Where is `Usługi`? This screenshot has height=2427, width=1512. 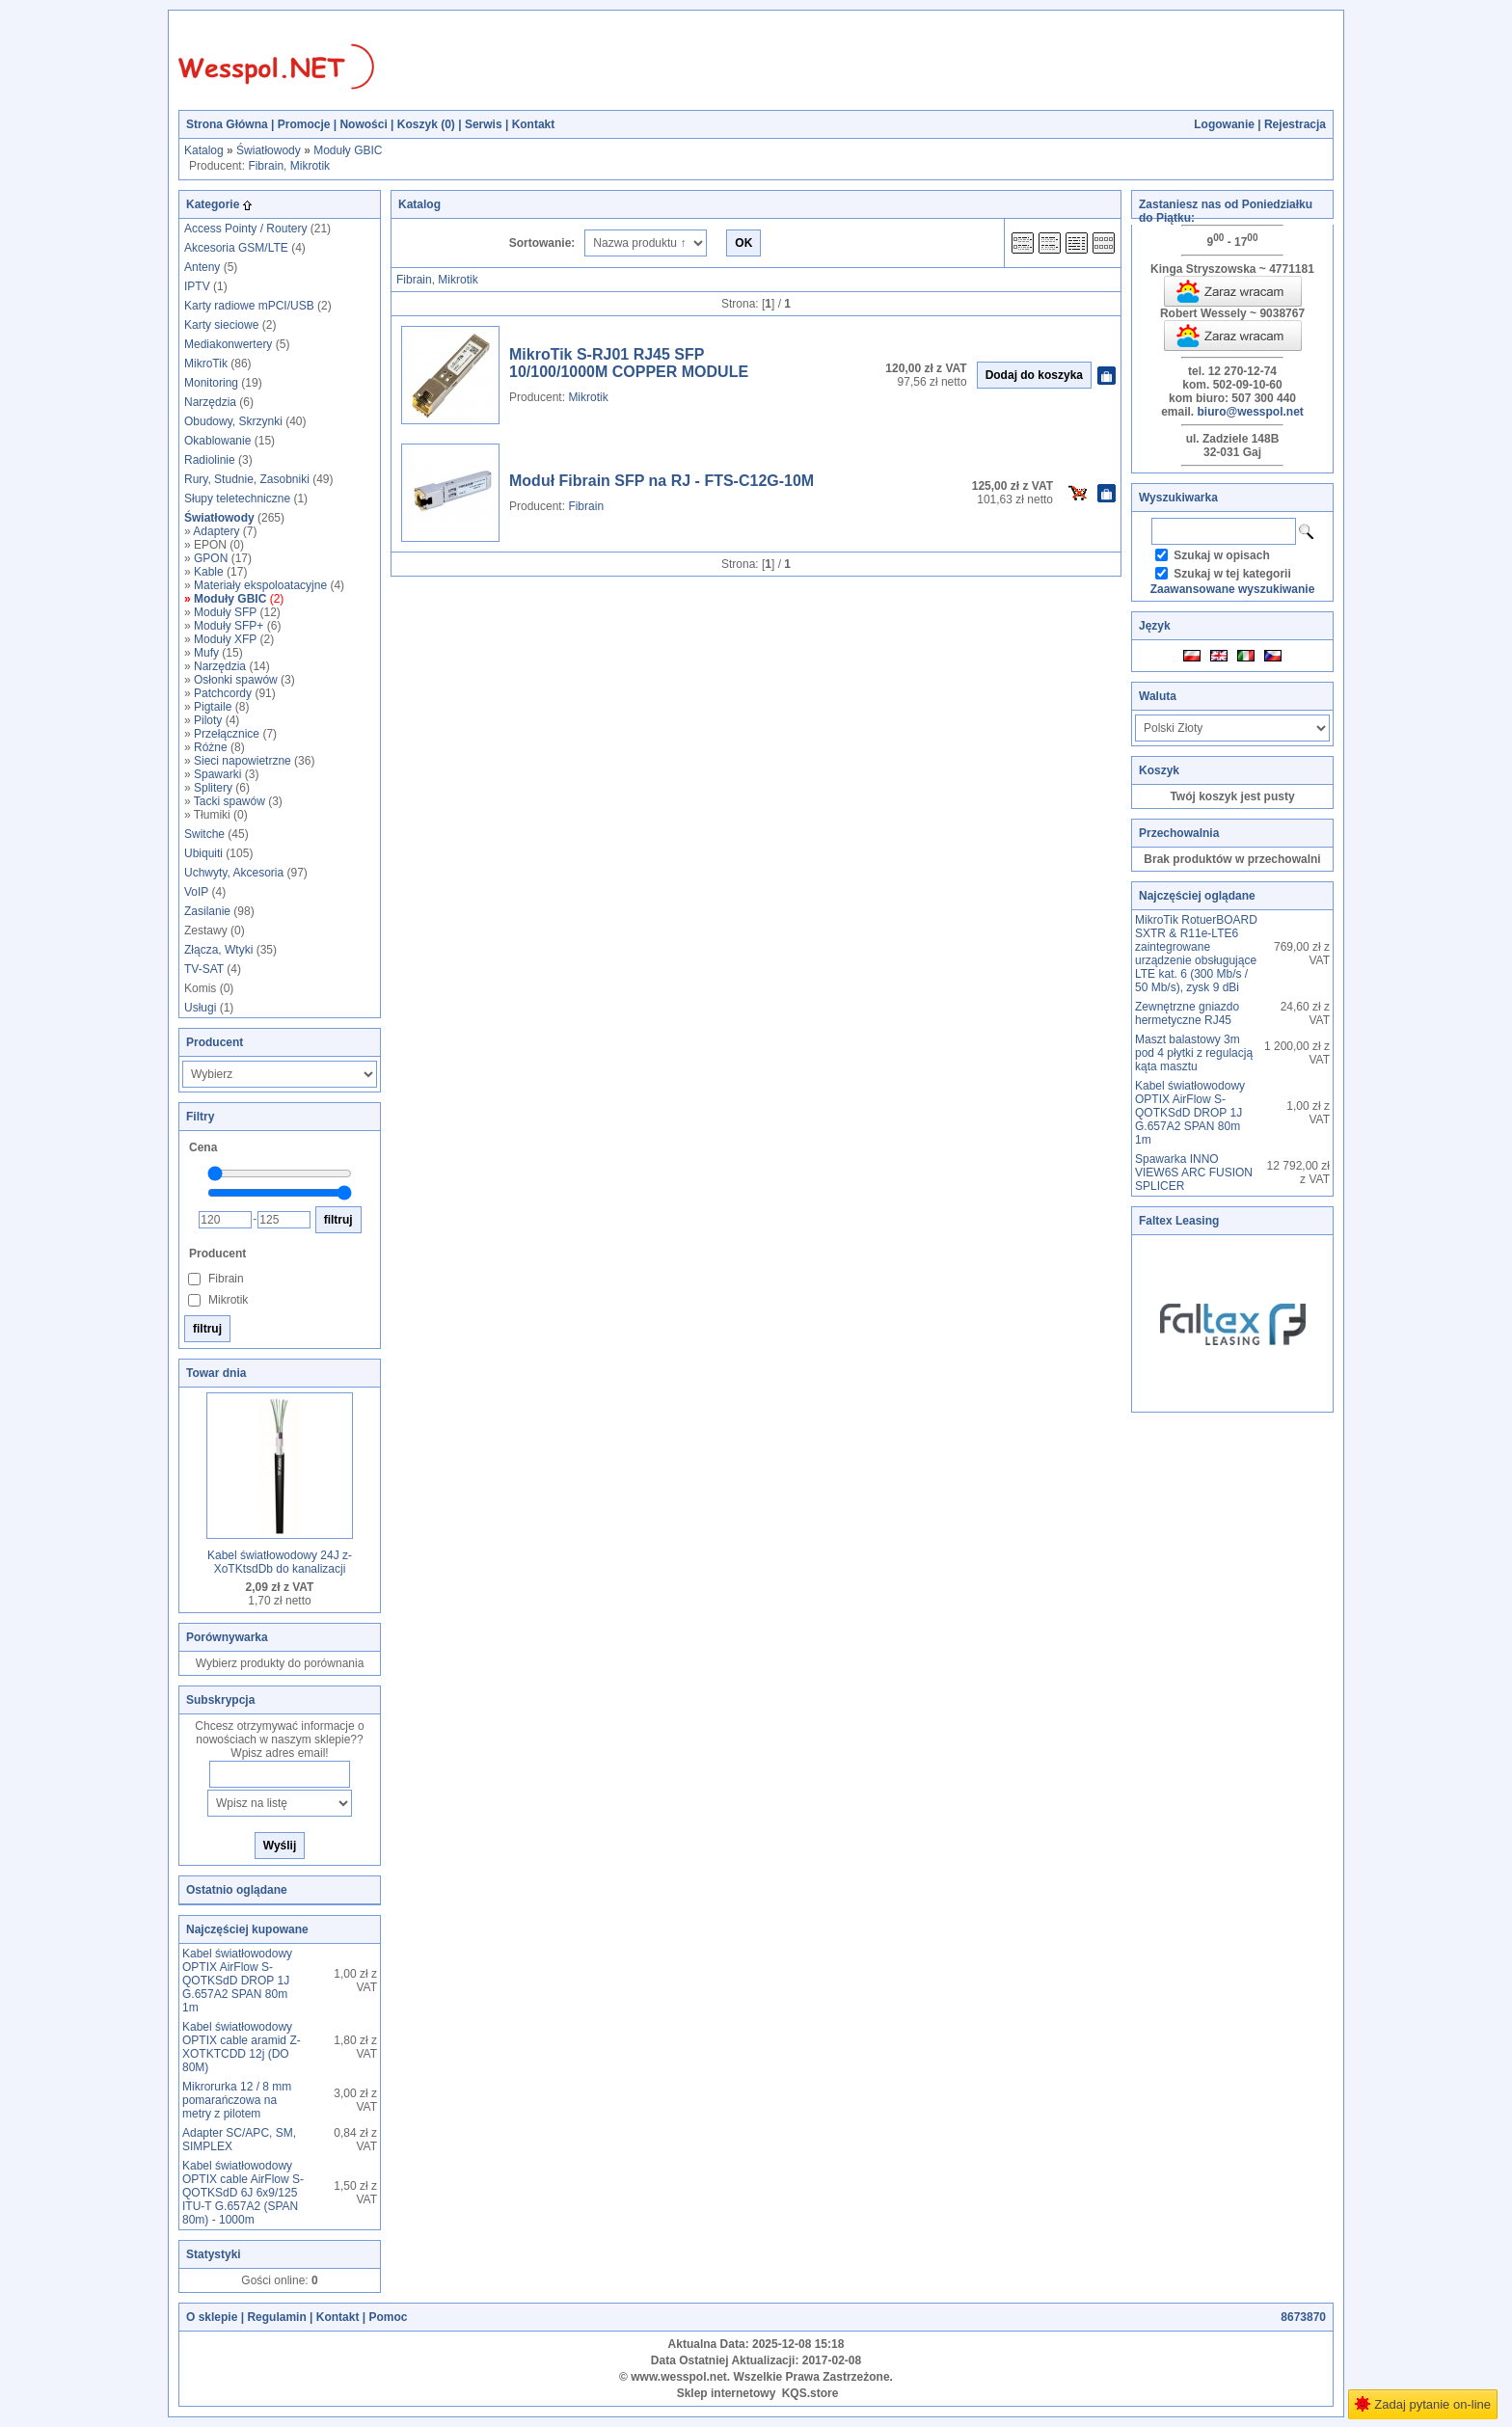 Usługi is located at coordinates (200, 1007).